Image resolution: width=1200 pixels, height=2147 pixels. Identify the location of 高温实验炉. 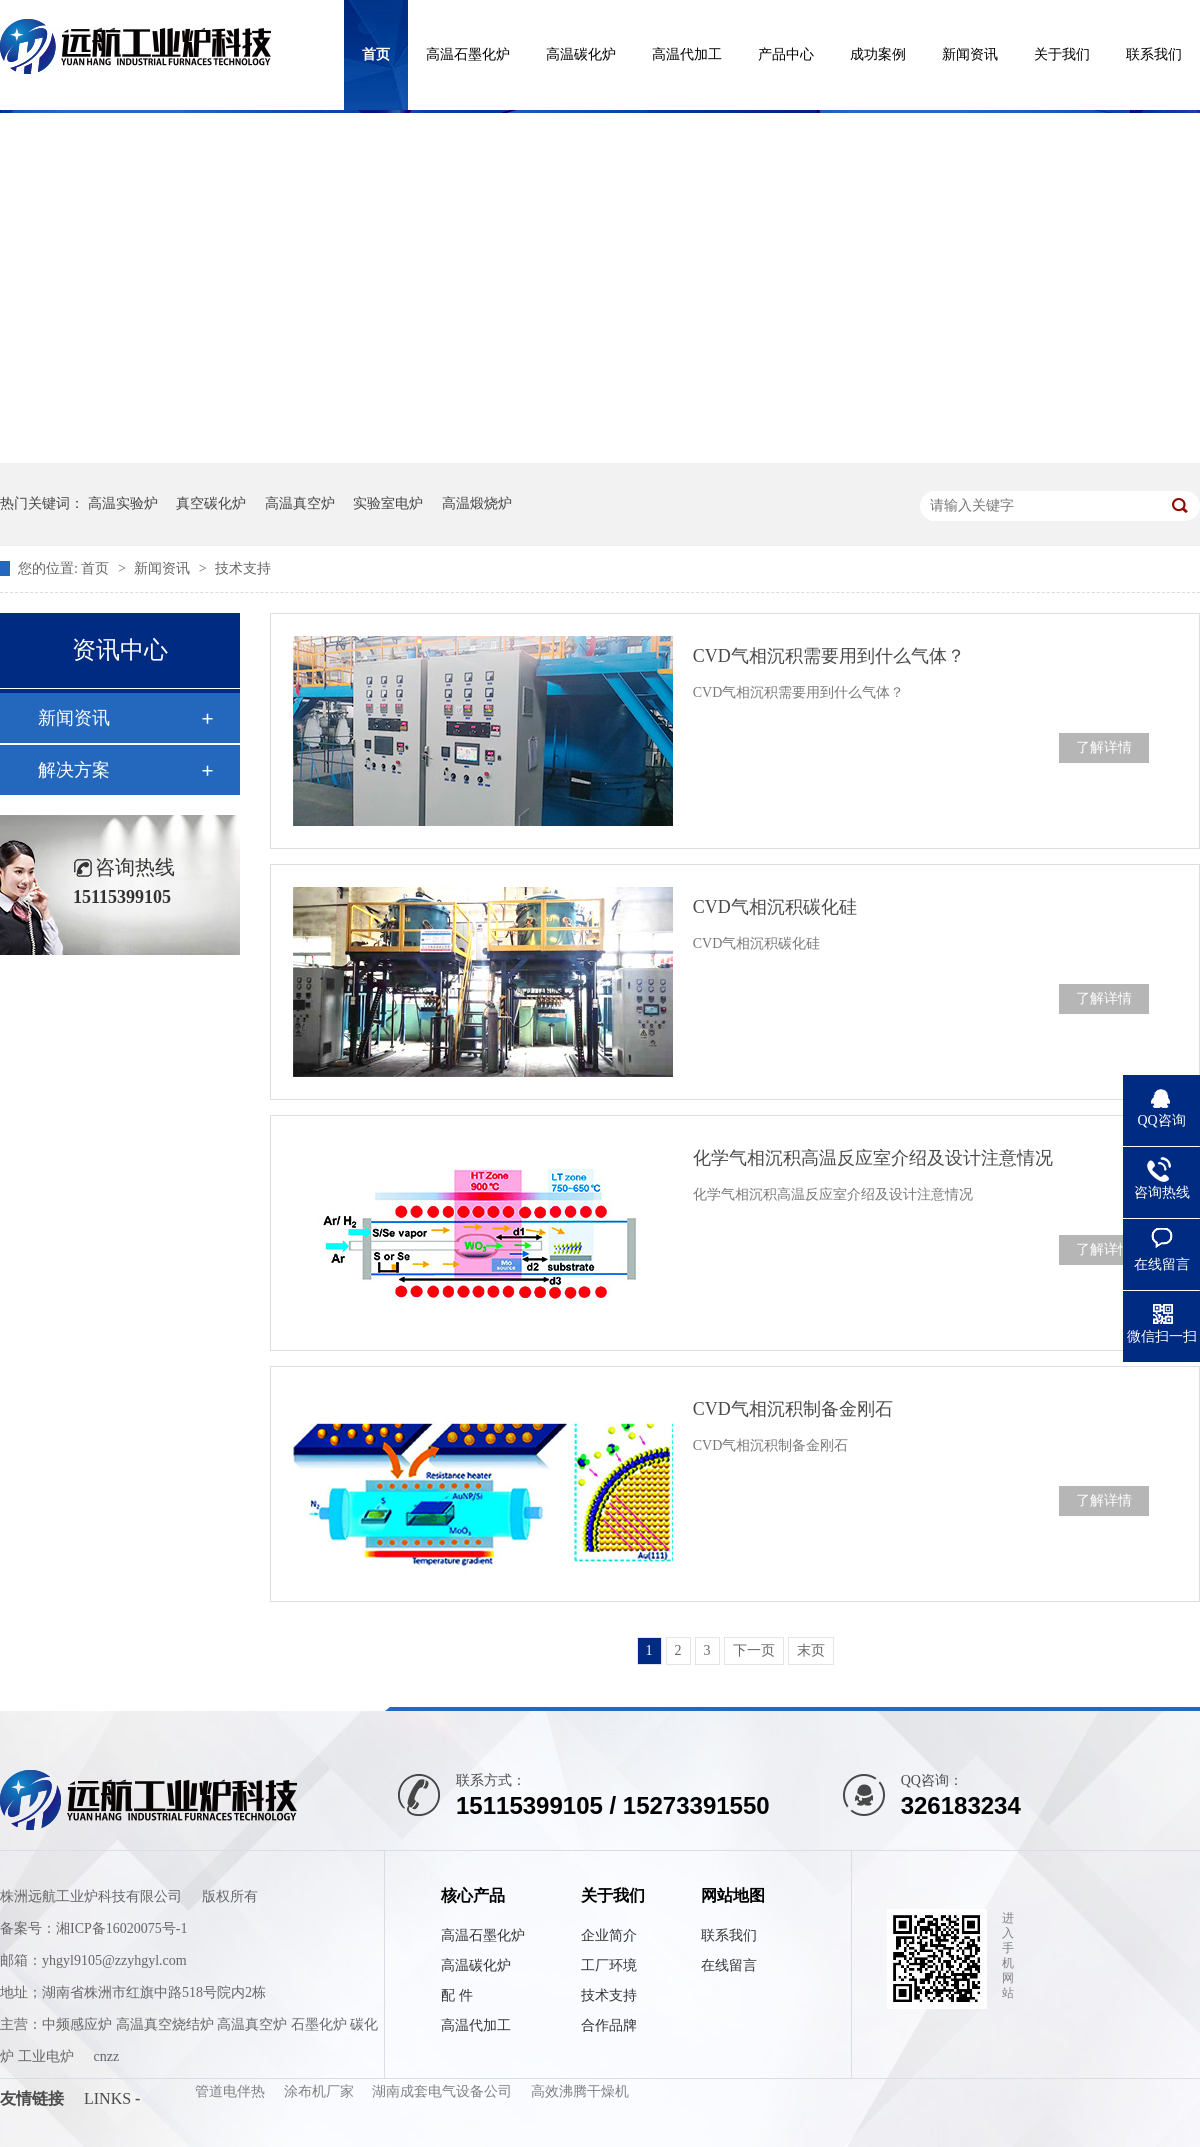
(123, 503).